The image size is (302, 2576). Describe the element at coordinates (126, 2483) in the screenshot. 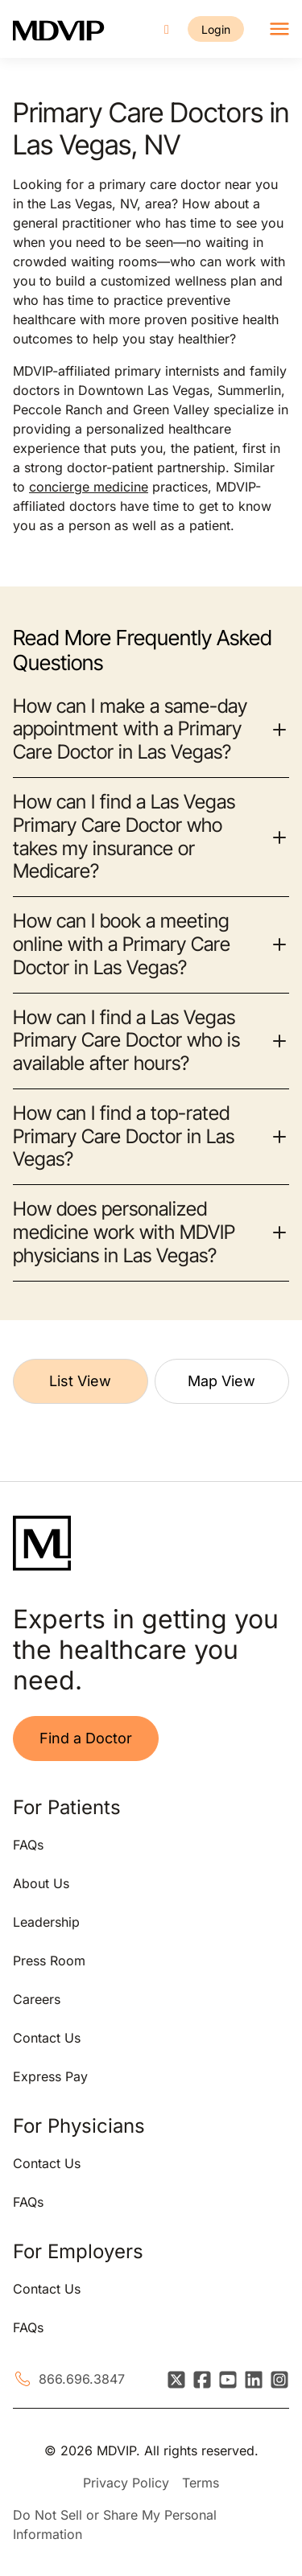

I see `Privacy Policy` at that location.